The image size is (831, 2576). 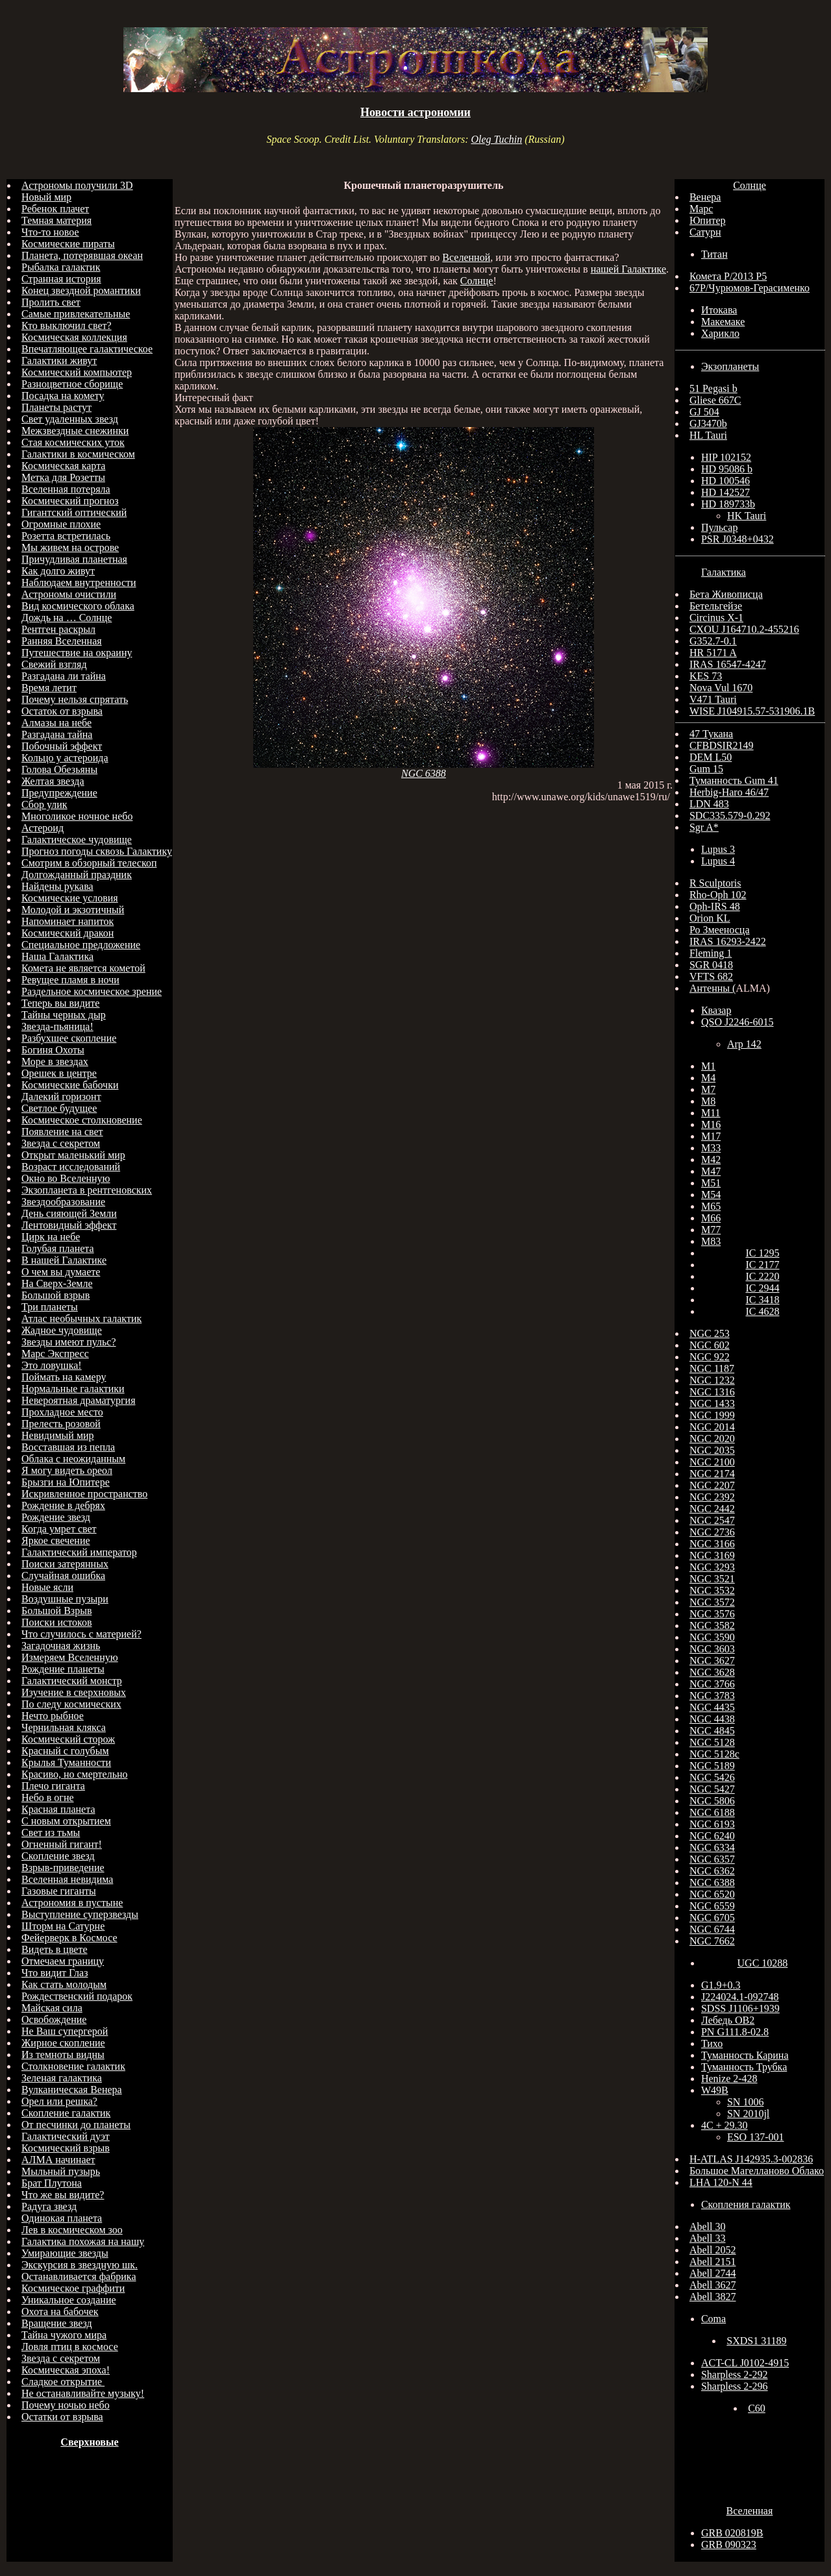 What do you see at coordinates (712, 1683) in the screenshot?
I see `NGC 3766` at bounding box center [712, 1683].